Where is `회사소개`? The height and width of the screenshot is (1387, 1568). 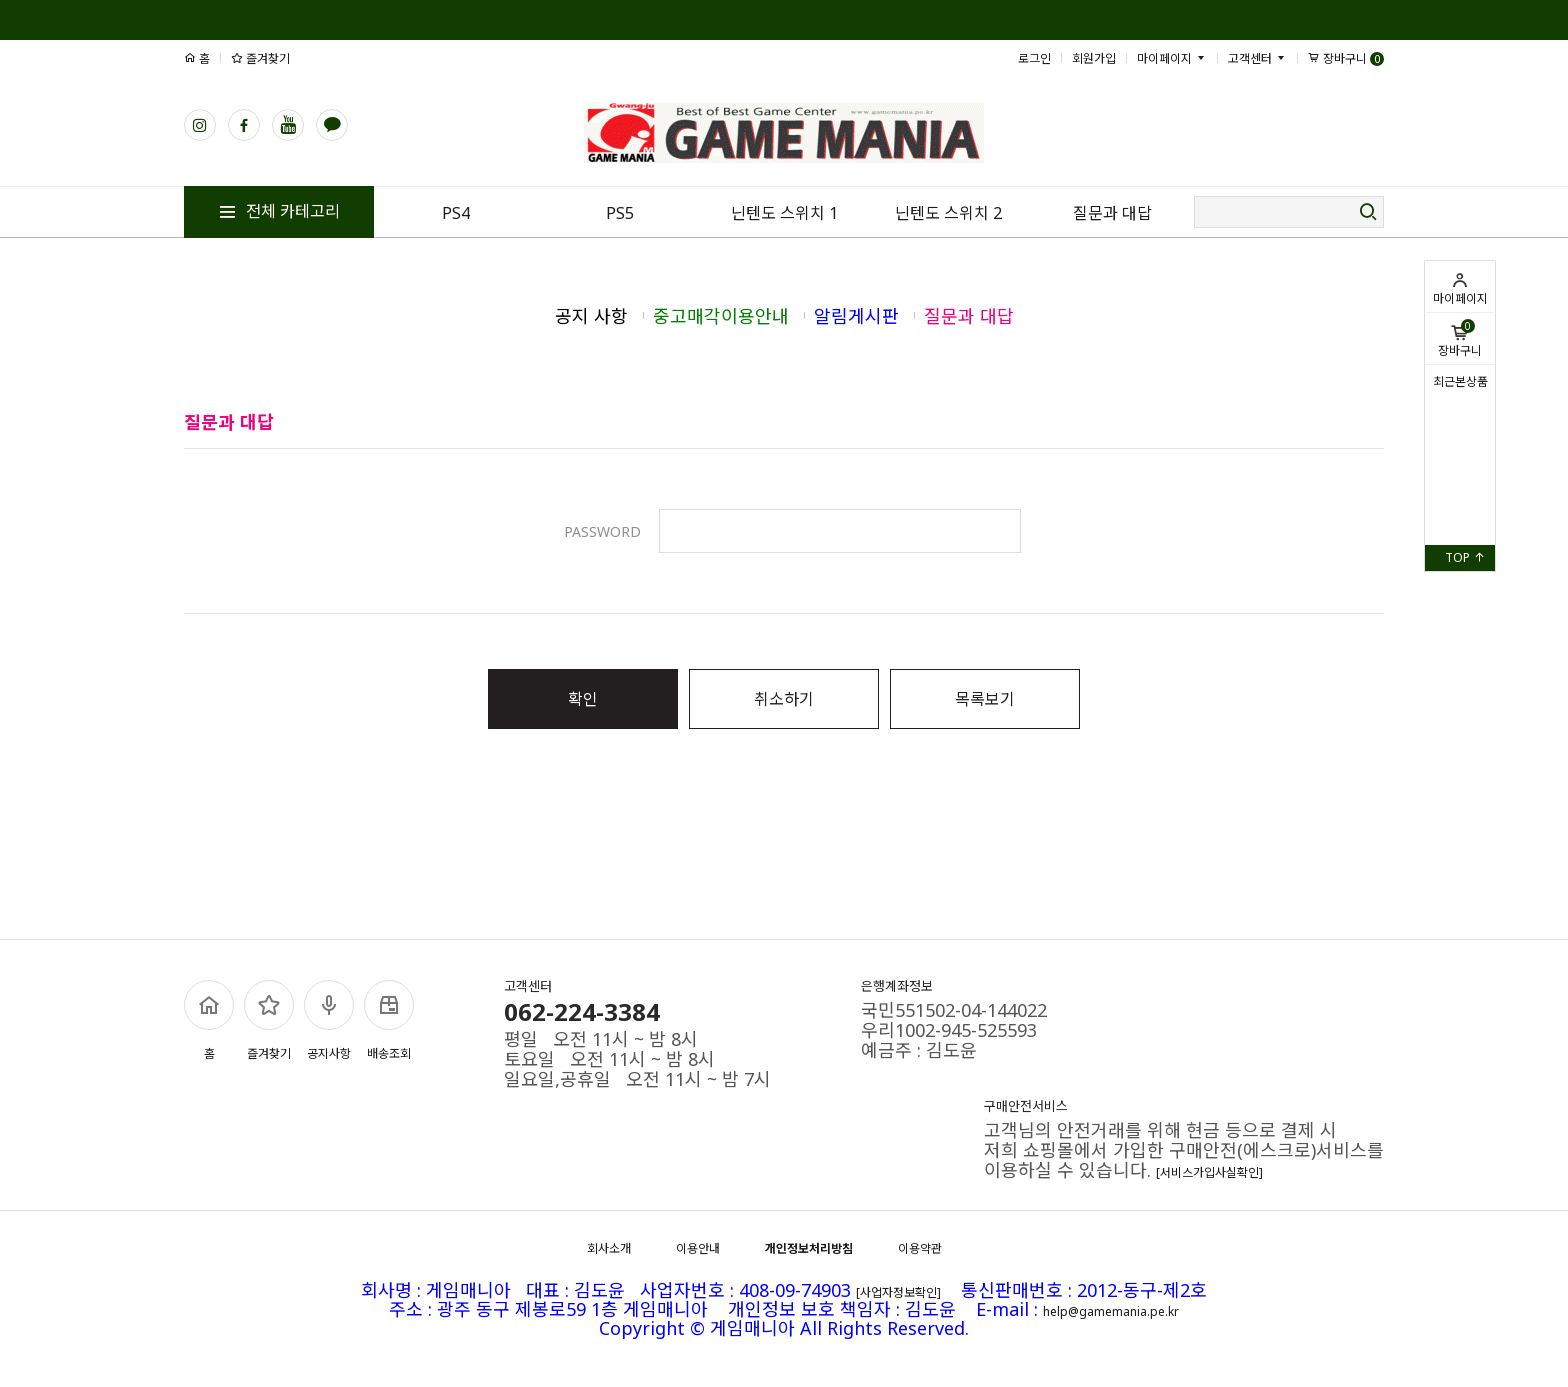 회사소개 is located at coordinates (609, 1248).